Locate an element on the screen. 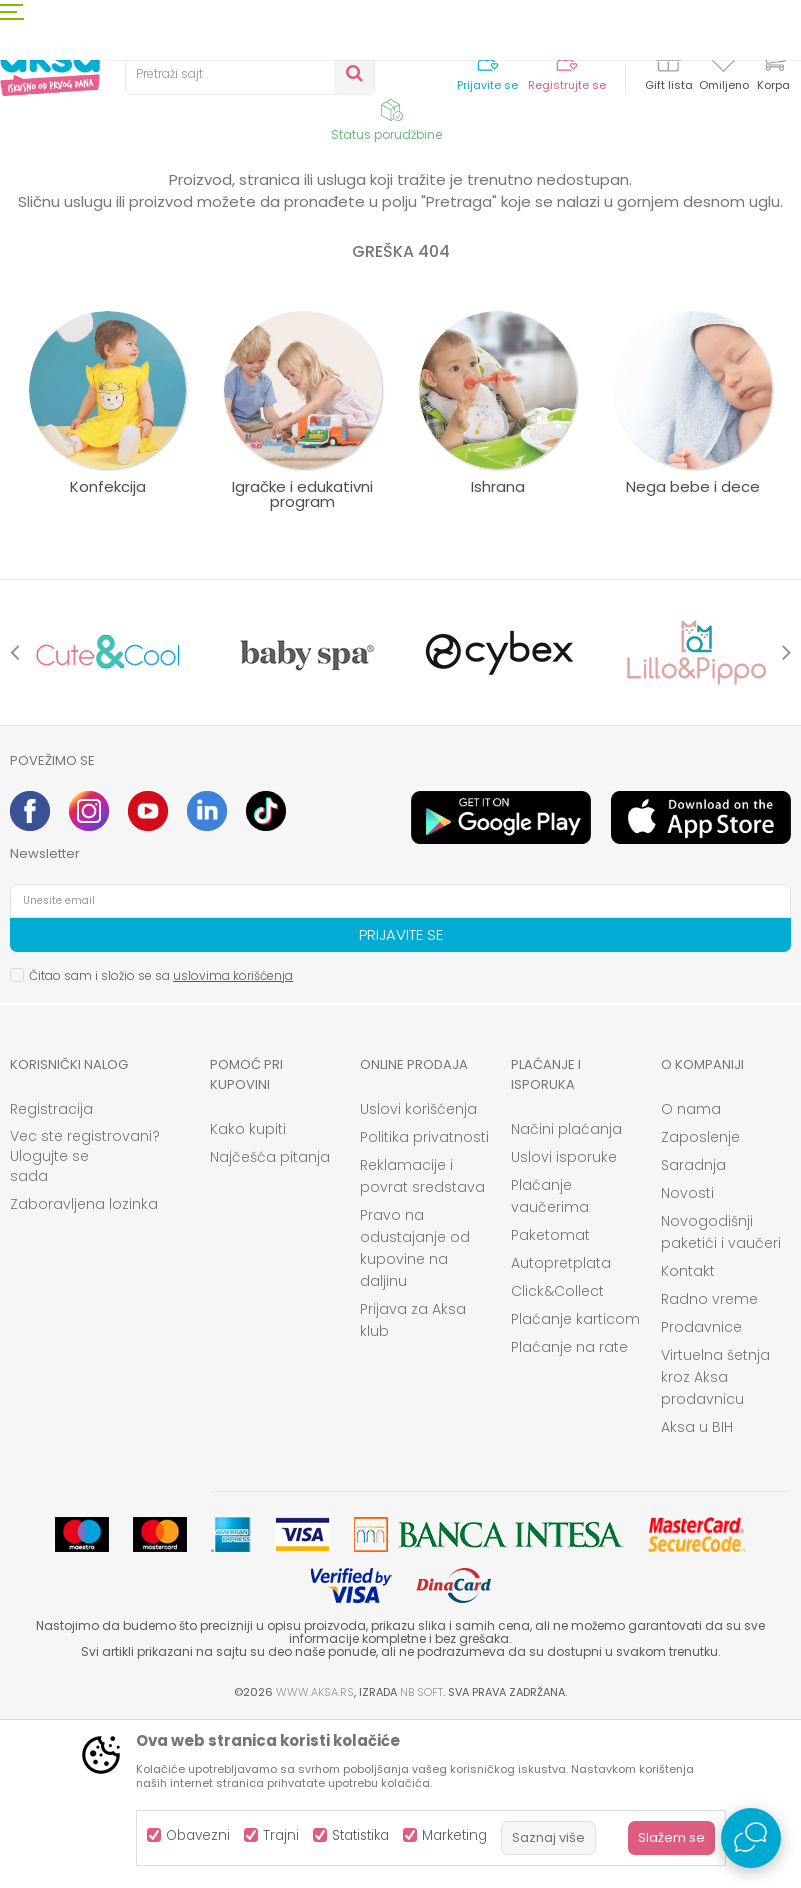  Prodavnice is located at coordinates (701, 1492).